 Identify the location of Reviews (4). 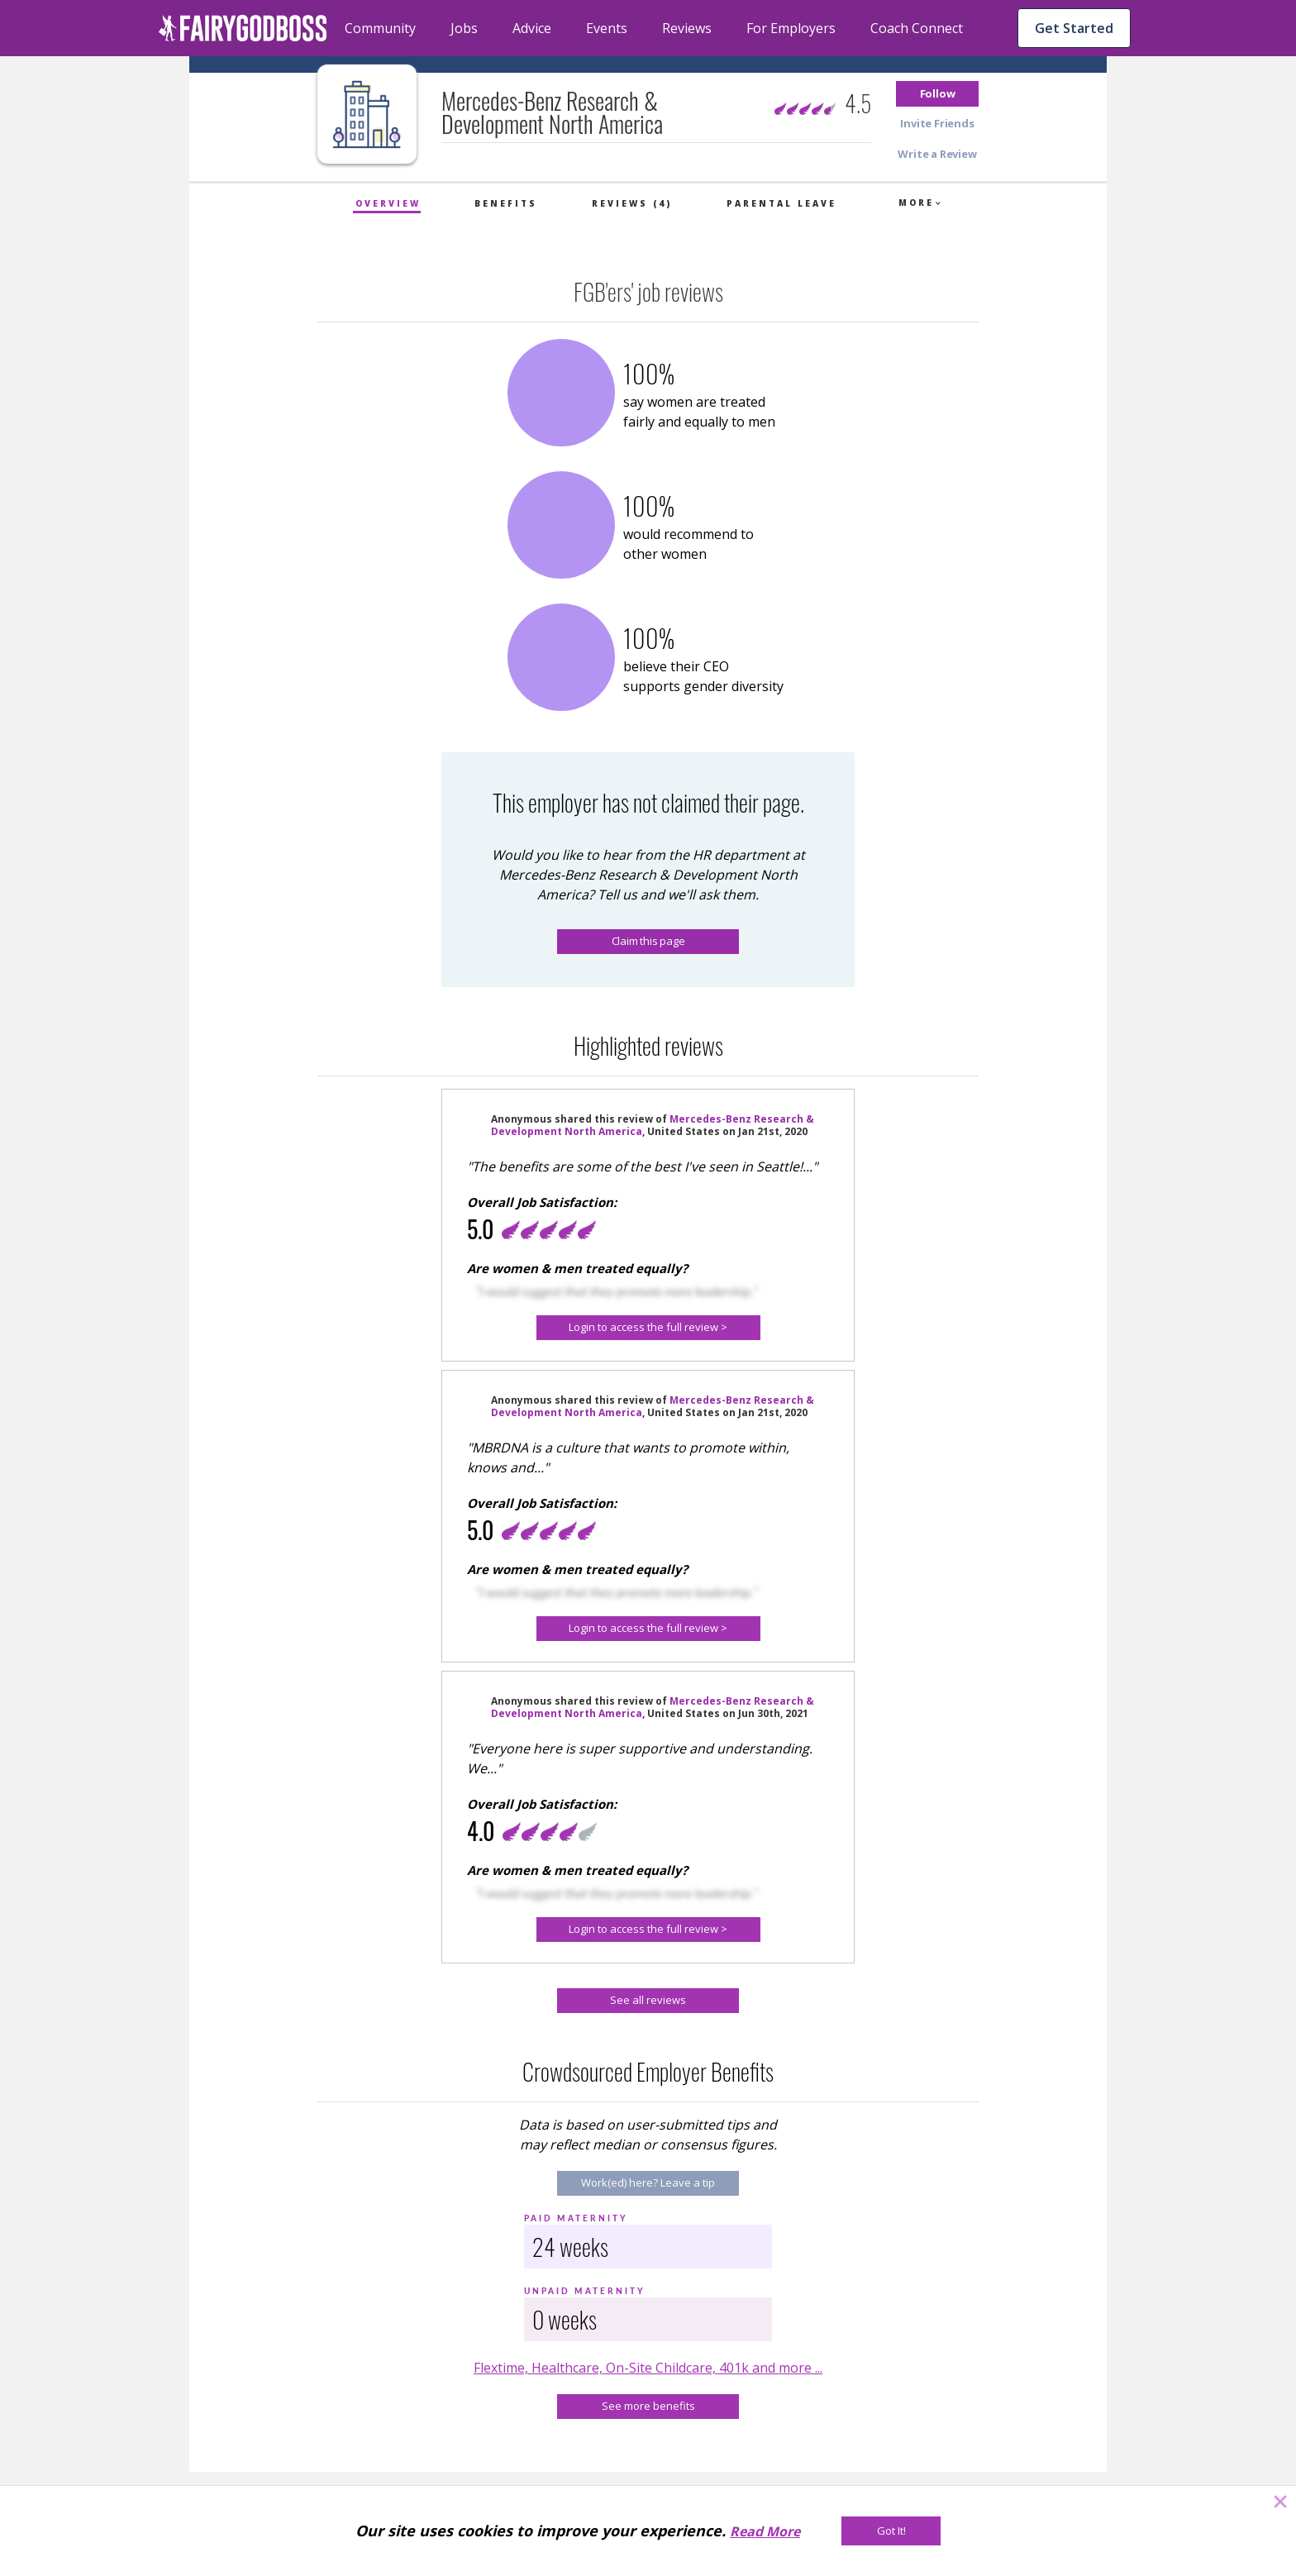
(632, 203).